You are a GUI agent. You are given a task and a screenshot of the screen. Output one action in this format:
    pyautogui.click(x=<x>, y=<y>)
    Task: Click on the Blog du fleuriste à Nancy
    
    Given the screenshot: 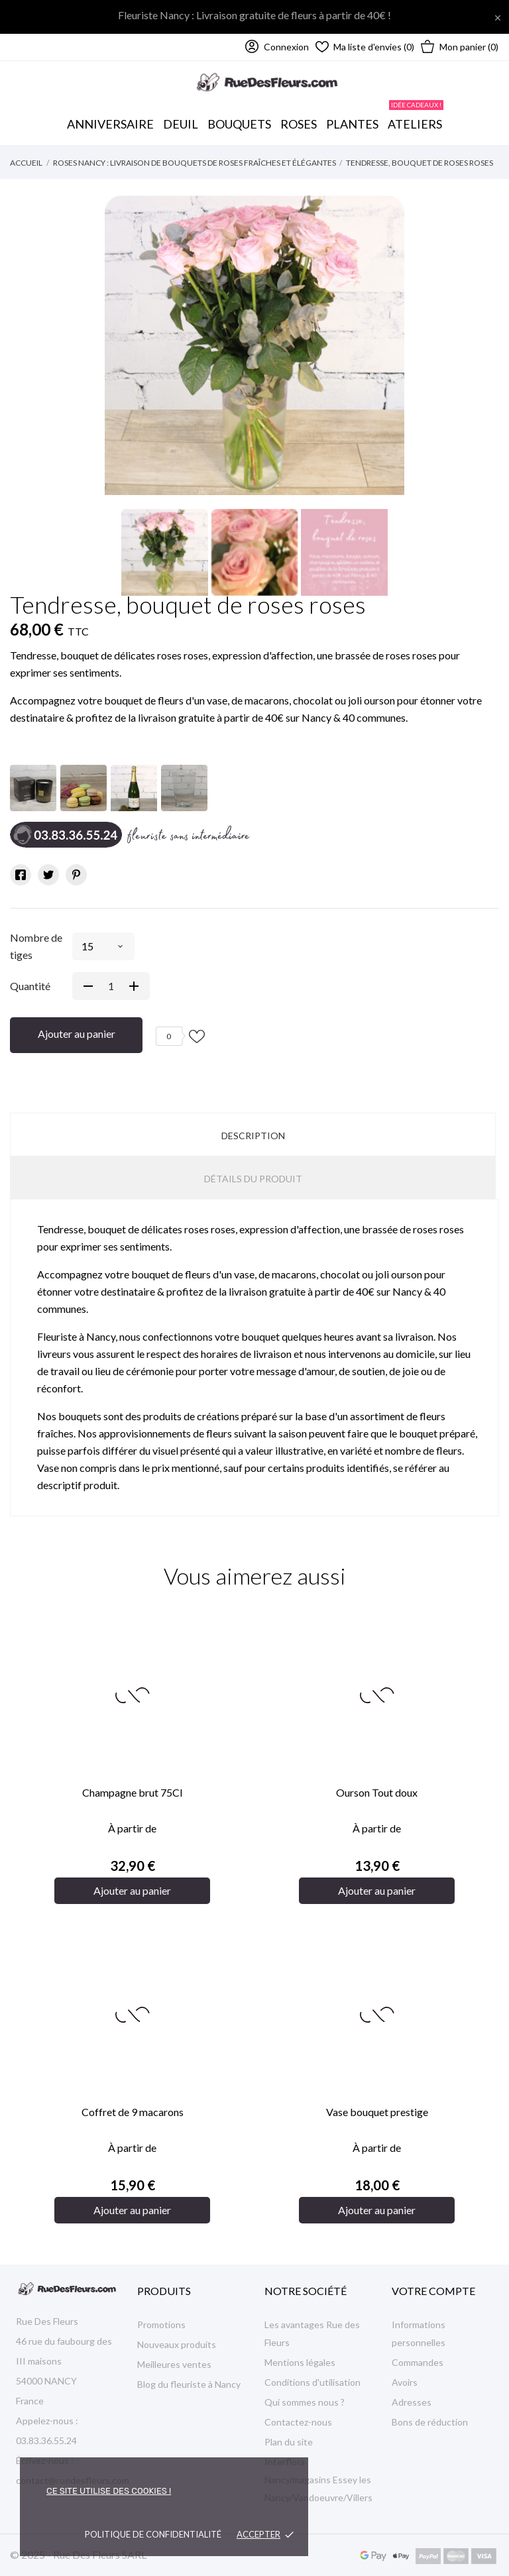 What is the action you would take?
    pyautogui.click(x=189, y=2384)
    